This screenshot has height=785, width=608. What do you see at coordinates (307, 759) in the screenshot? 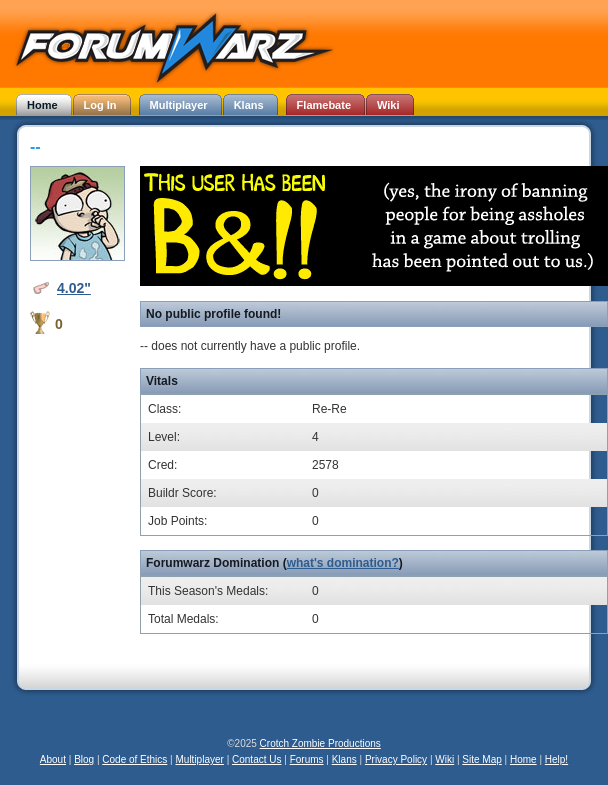
I see `Forums` at bounding box center [307, 759].